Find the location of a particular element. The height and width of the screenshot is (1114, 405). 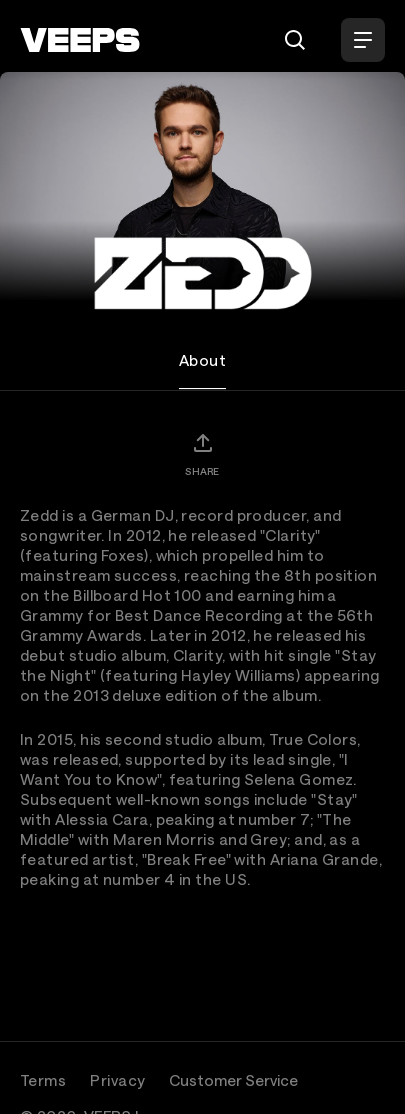

[Share] is located at coordinates (202, 454).